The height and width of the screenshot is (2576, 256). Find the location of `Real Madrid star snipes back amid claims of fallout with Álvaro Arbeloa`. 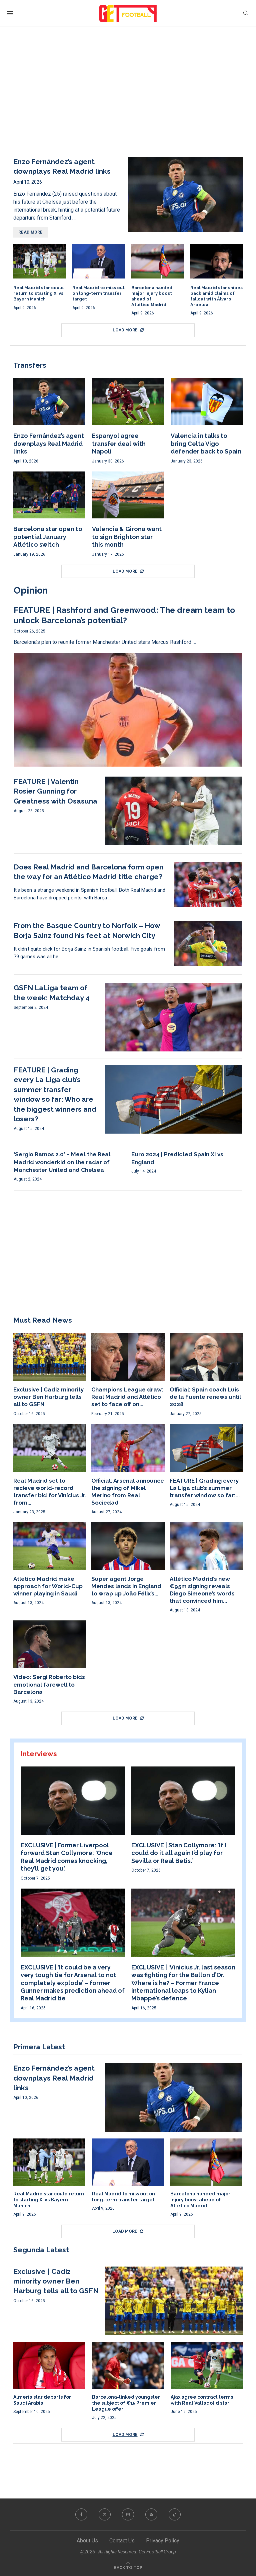

Real Madrid star snipes back amid claims of fallout with Álvaro Arbeloa is located at coordinates (216, 296).